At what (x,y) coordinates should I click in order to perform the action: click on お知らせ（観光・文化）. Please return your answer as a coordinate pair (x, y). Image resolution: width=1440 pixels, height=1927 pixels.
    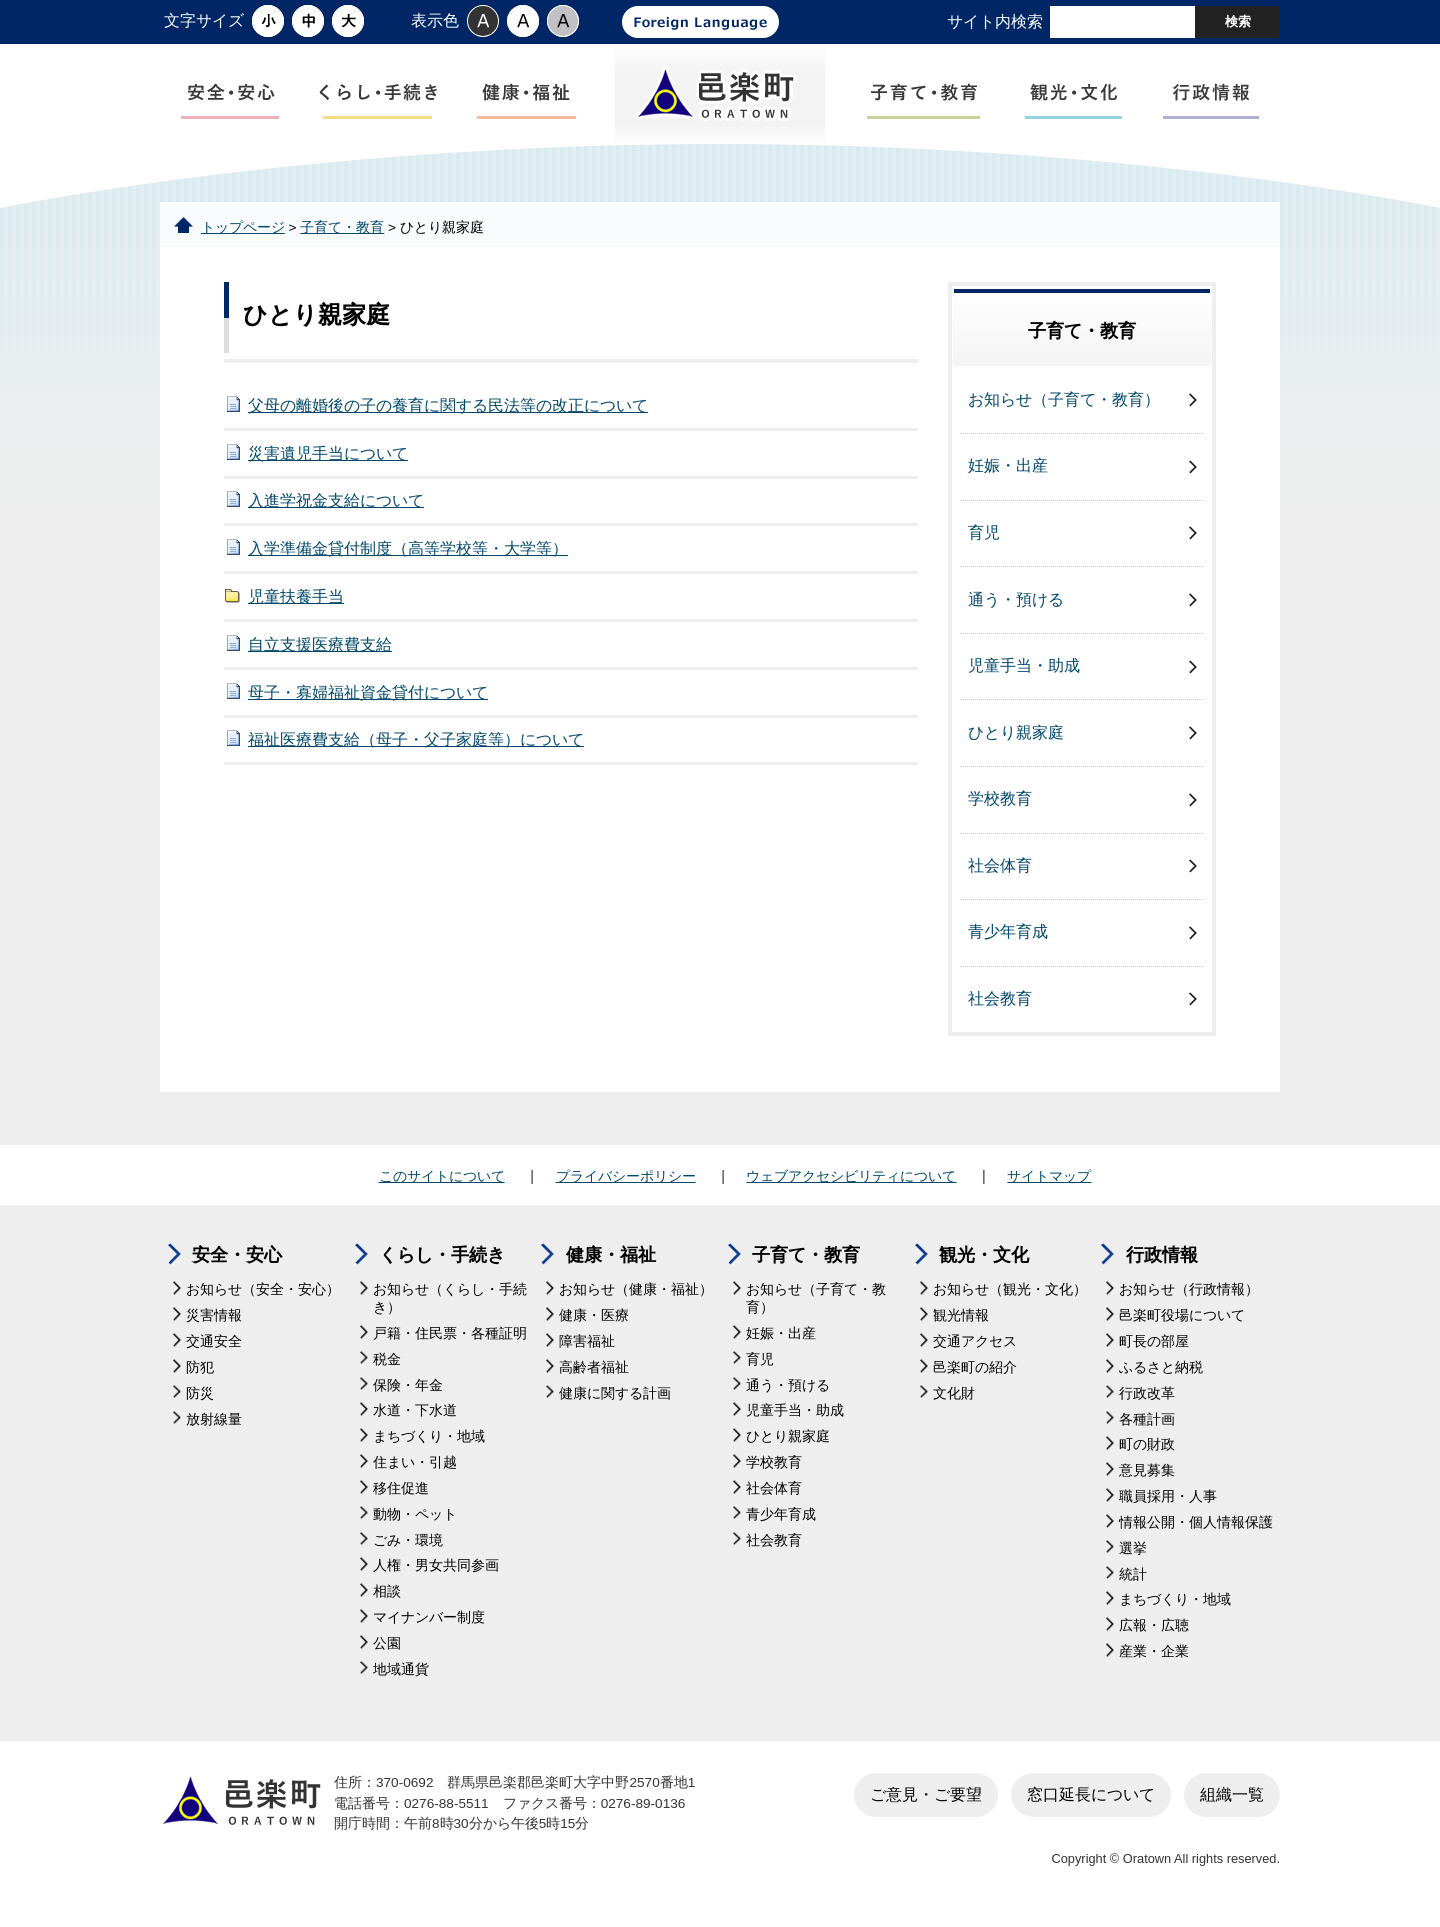
    Looking at the image, I should click on (1010, 1295).